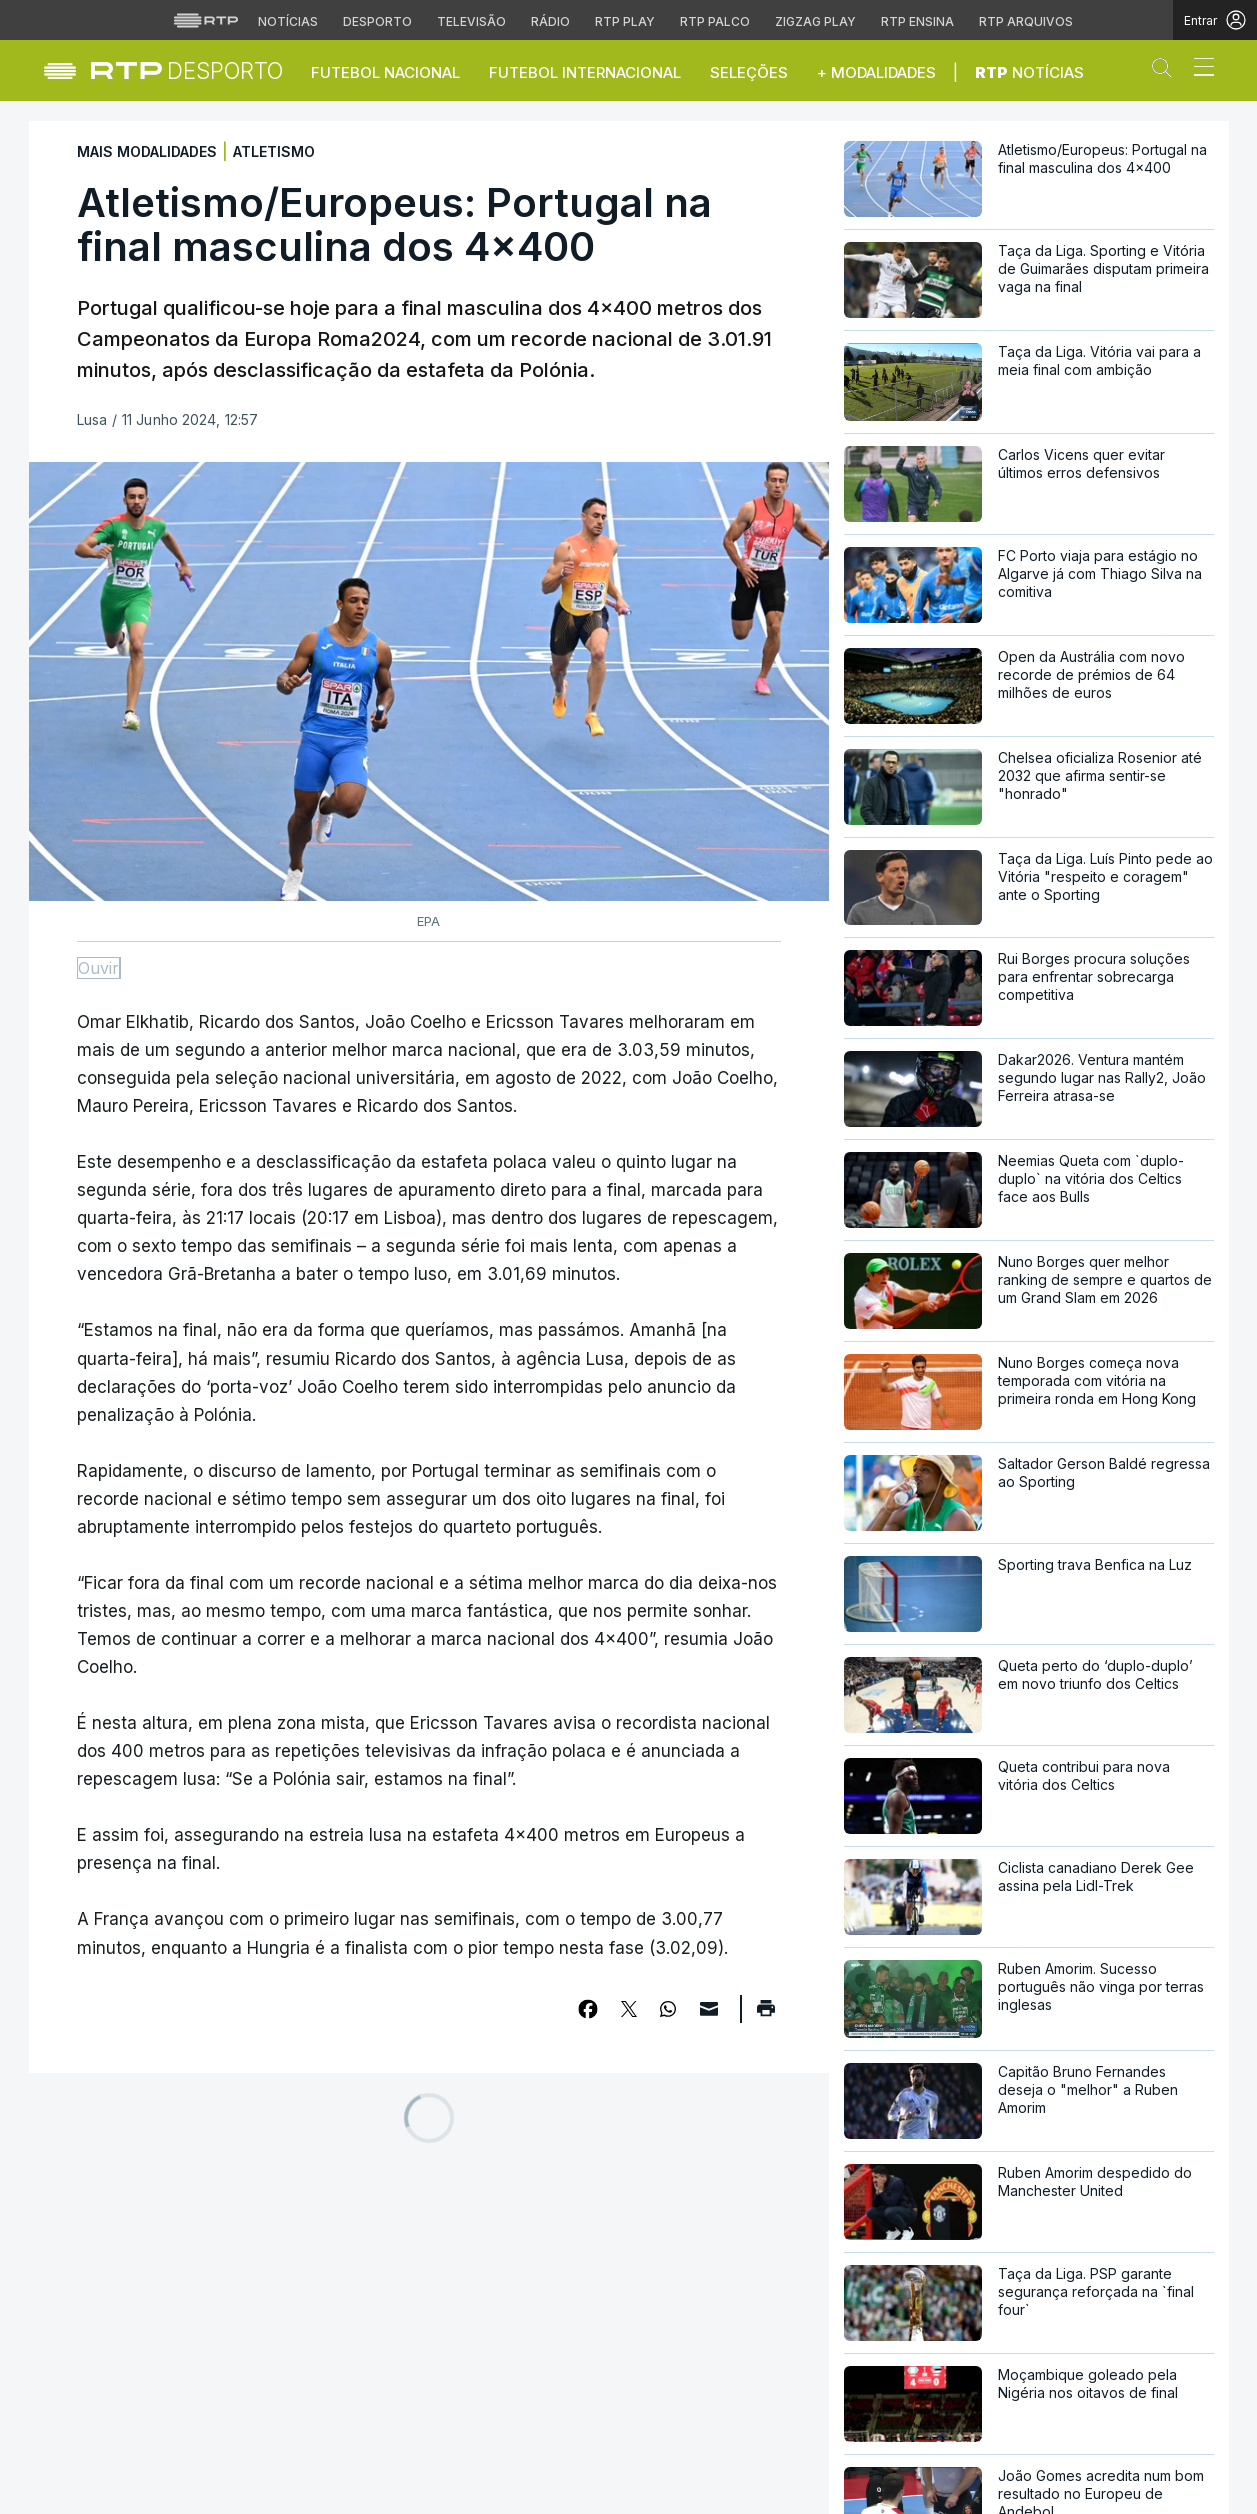 This screenshot has width=1257, height=2514. What do you see at coordinates (187, 70) in the screenshot?
I see `[link]` at bounding box center [187, 70].